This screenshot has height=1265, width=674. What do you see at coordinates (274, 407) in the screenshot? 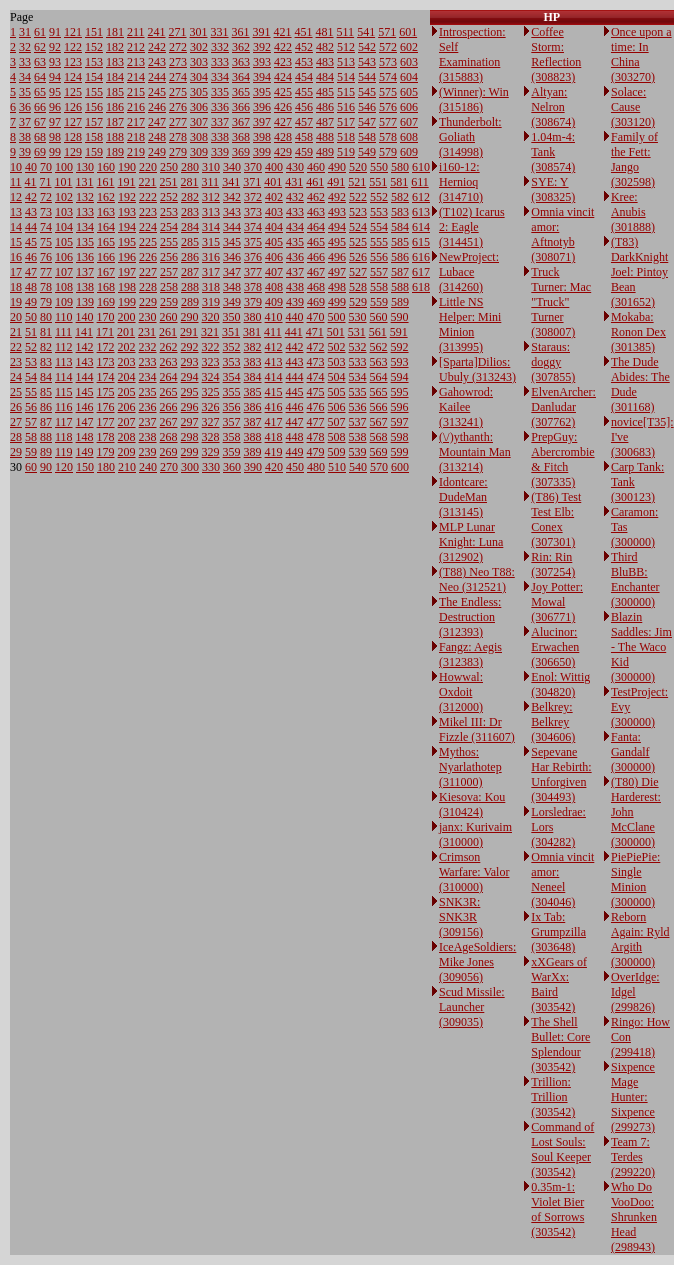
I see `416` at bounding box center [274, 407].